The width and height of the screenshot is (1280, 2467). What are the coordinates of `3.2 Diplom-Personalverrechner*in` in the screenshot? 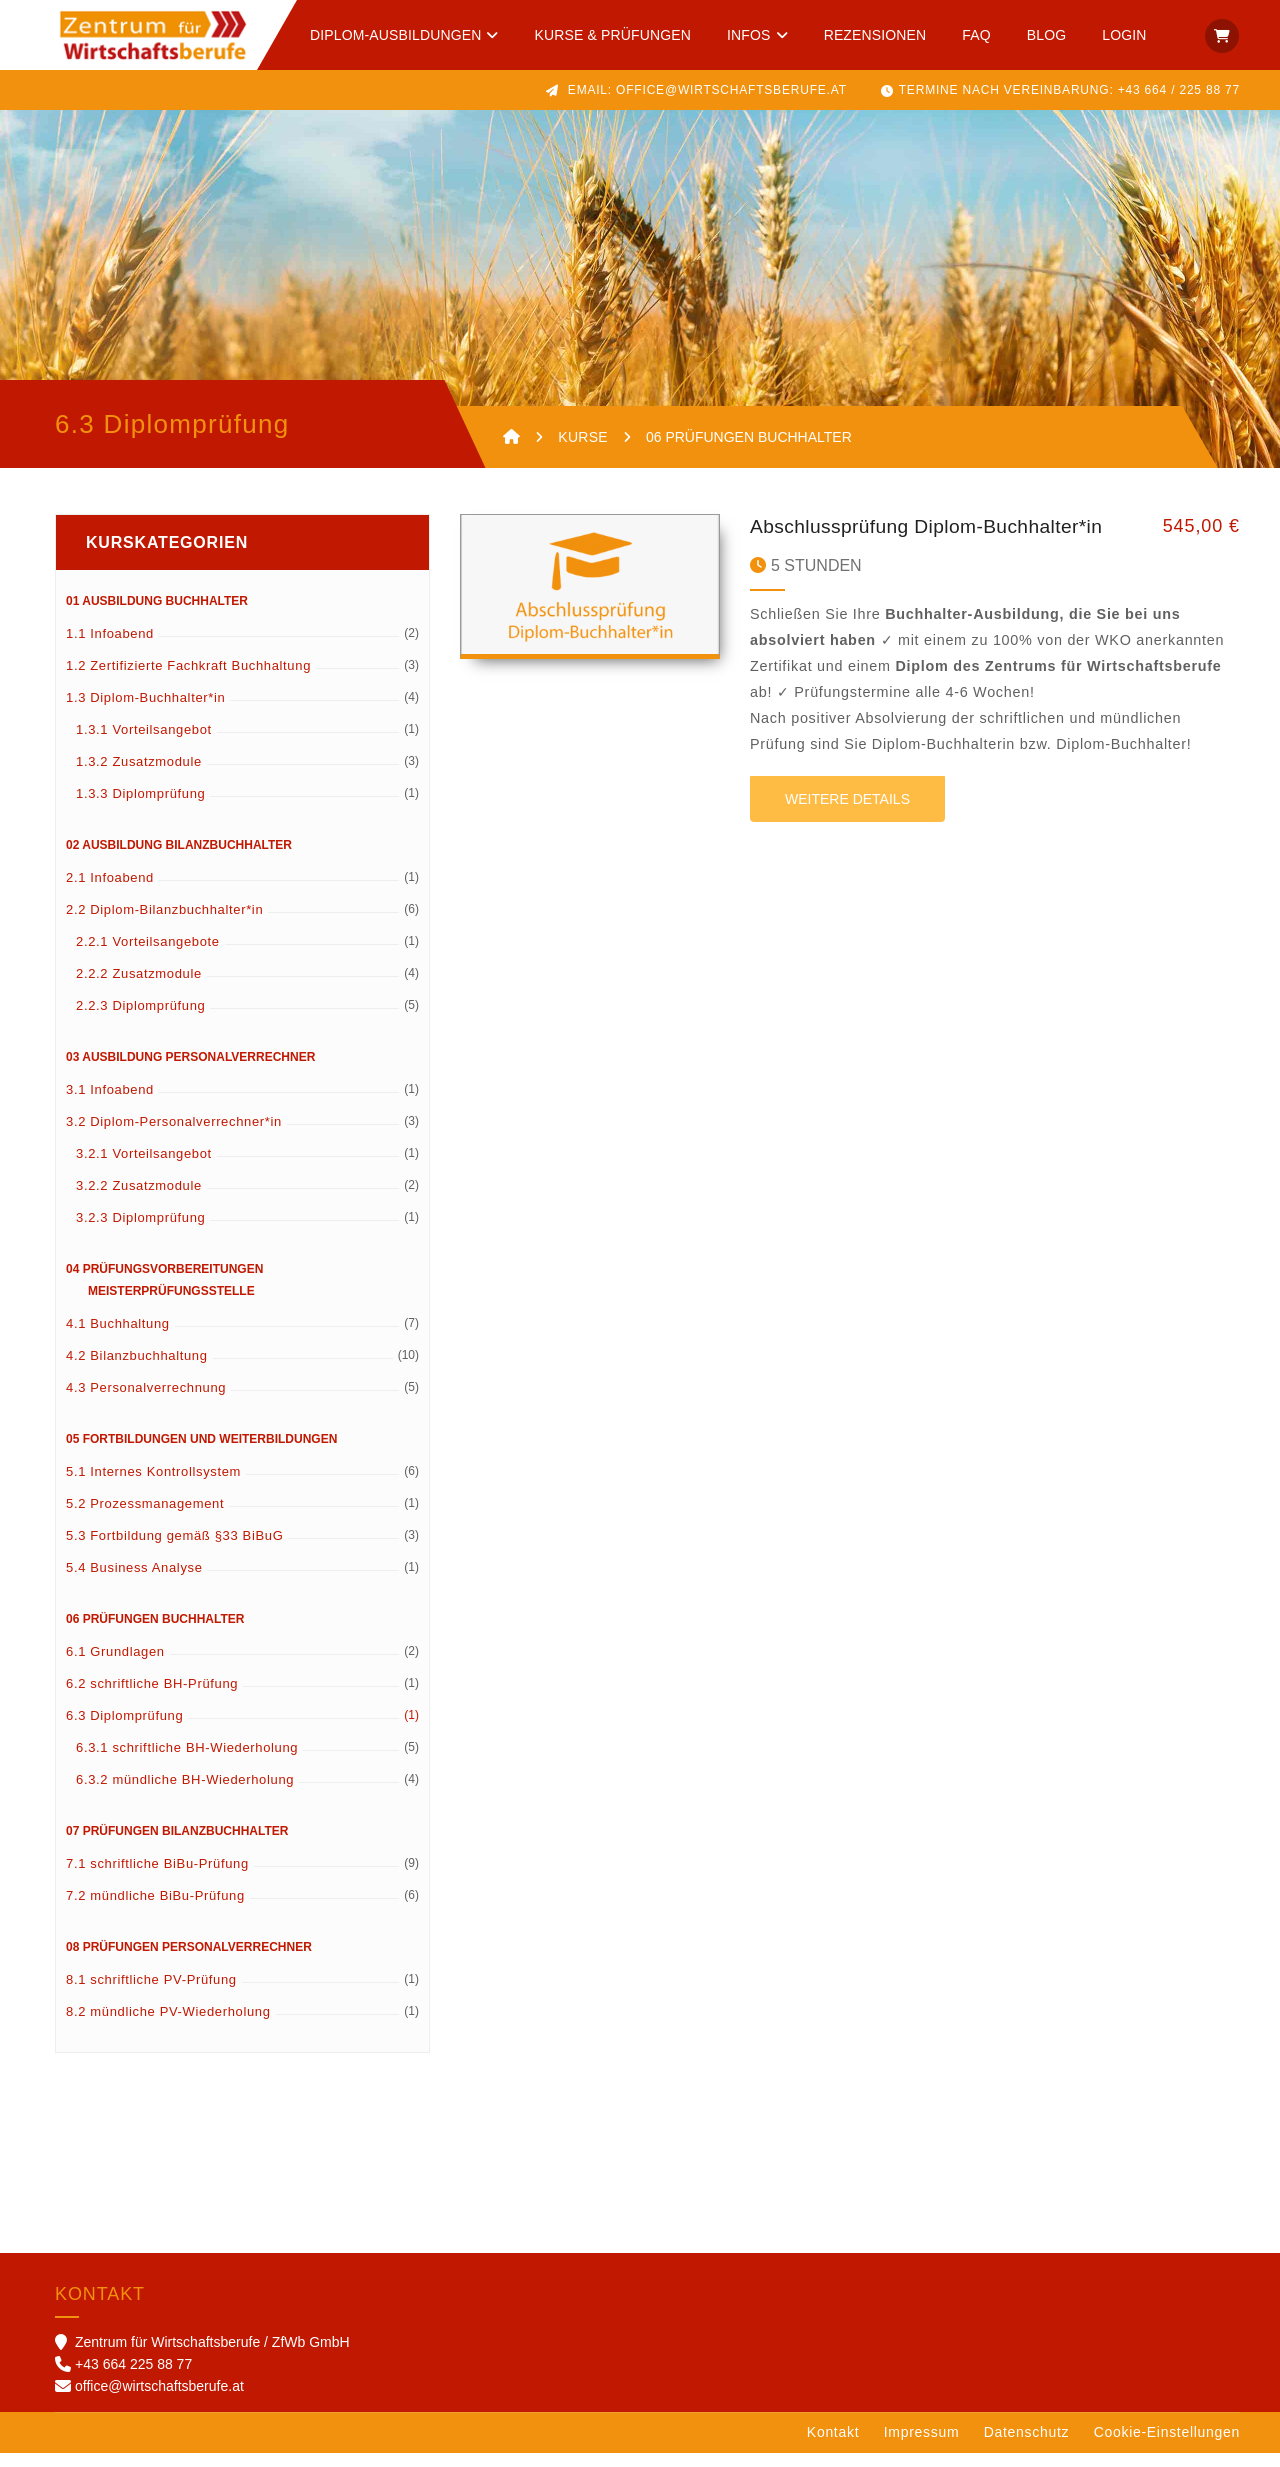 It's located at (174, 1135).